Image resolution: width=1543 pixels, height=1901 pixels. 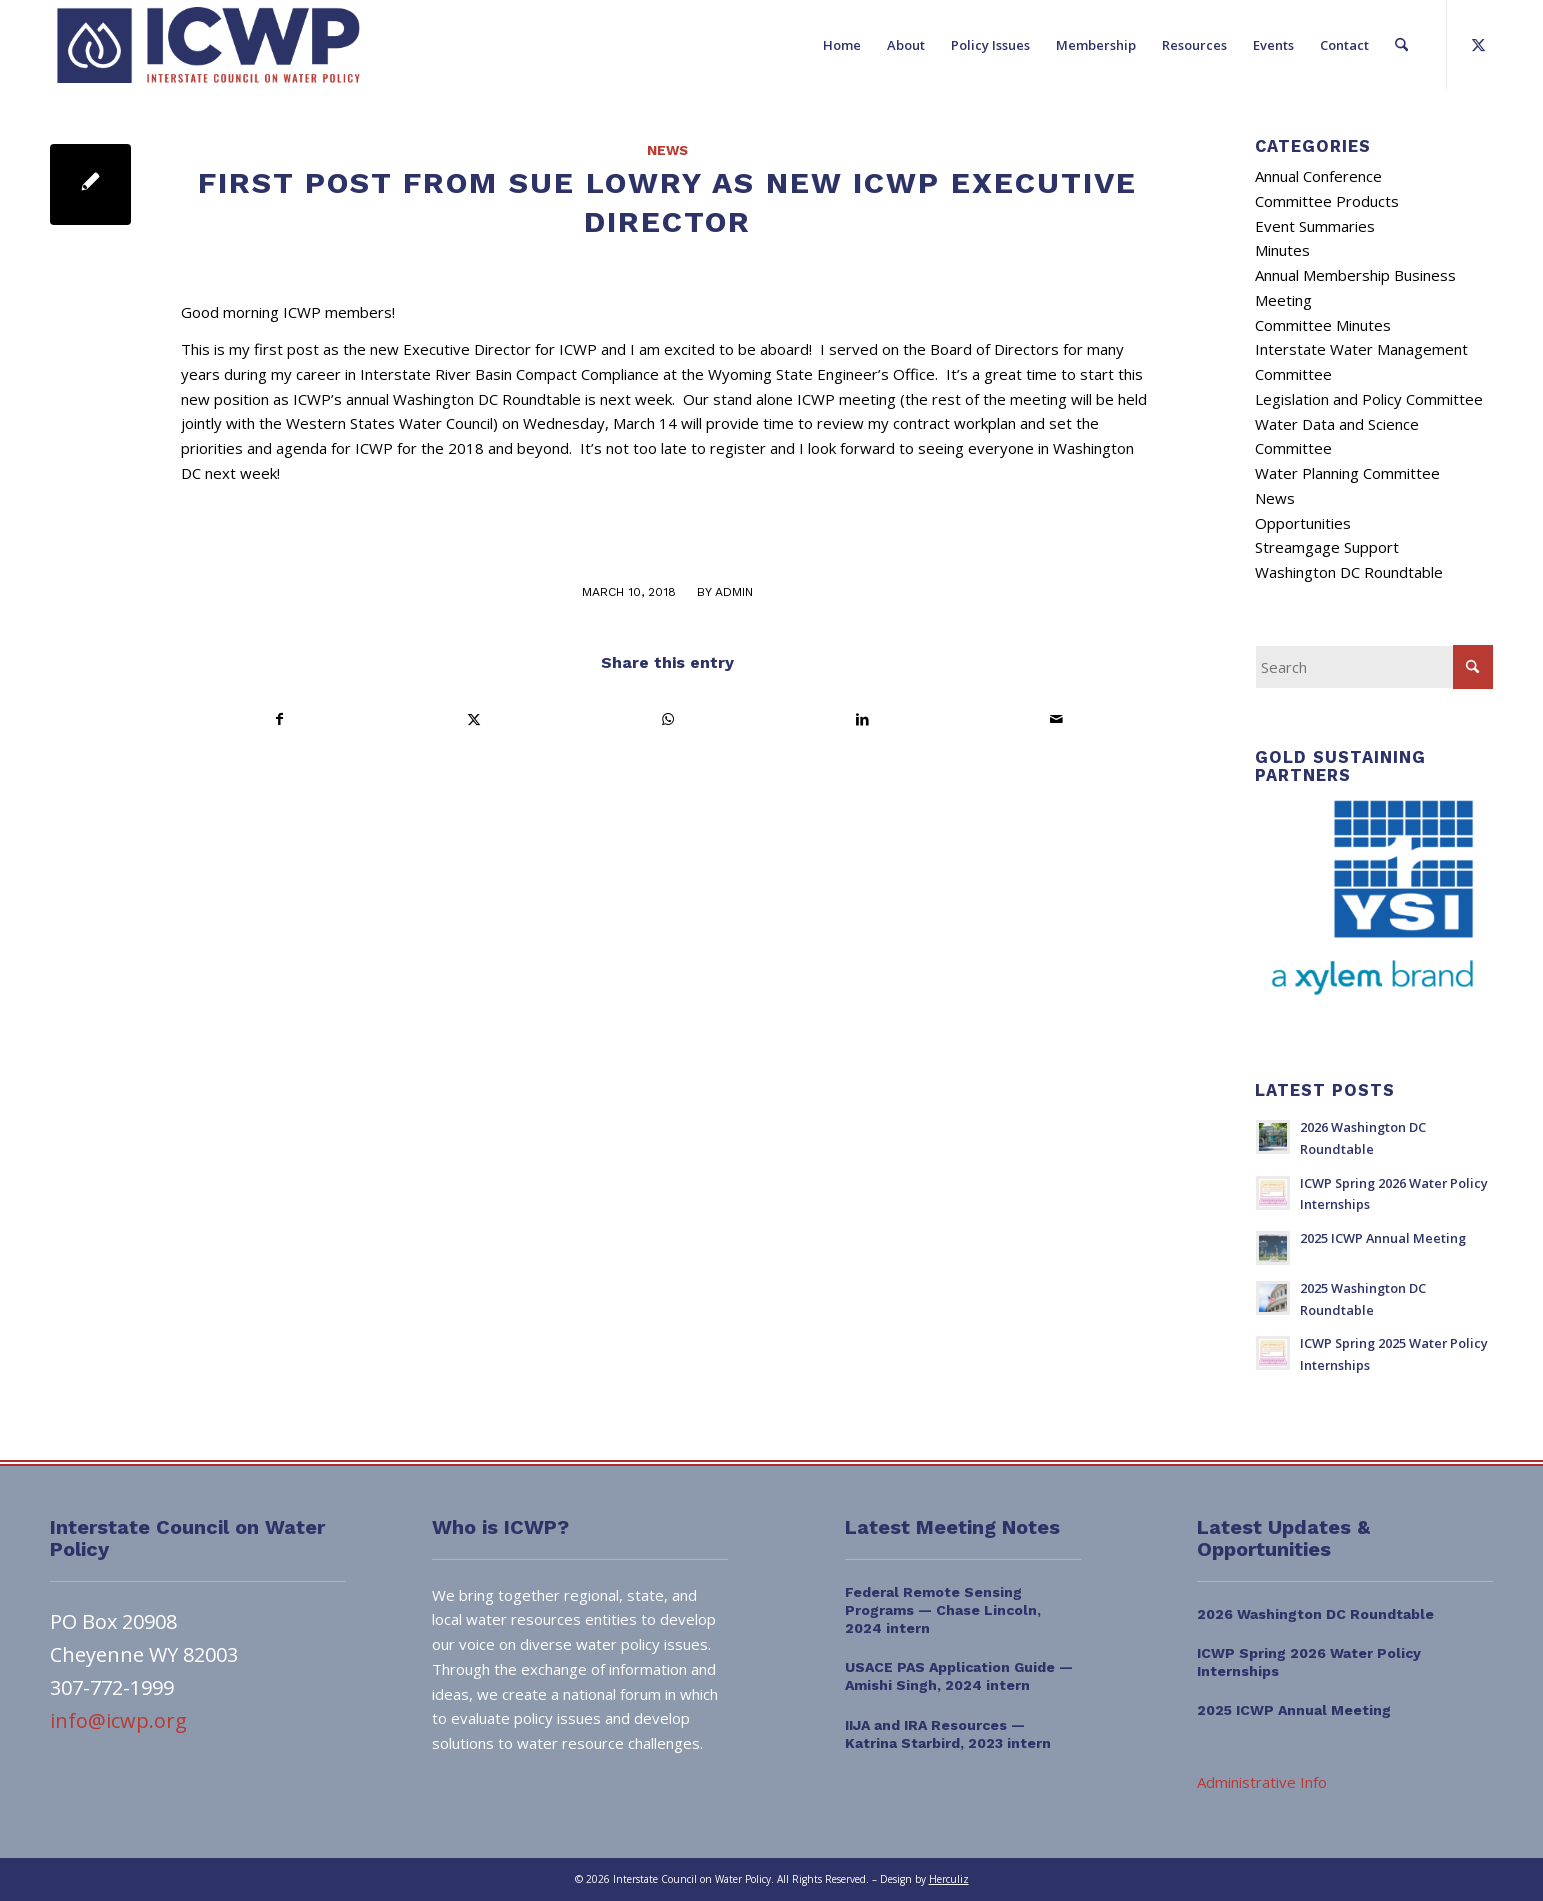 I want to click on admin, so click(x=734, y=592).